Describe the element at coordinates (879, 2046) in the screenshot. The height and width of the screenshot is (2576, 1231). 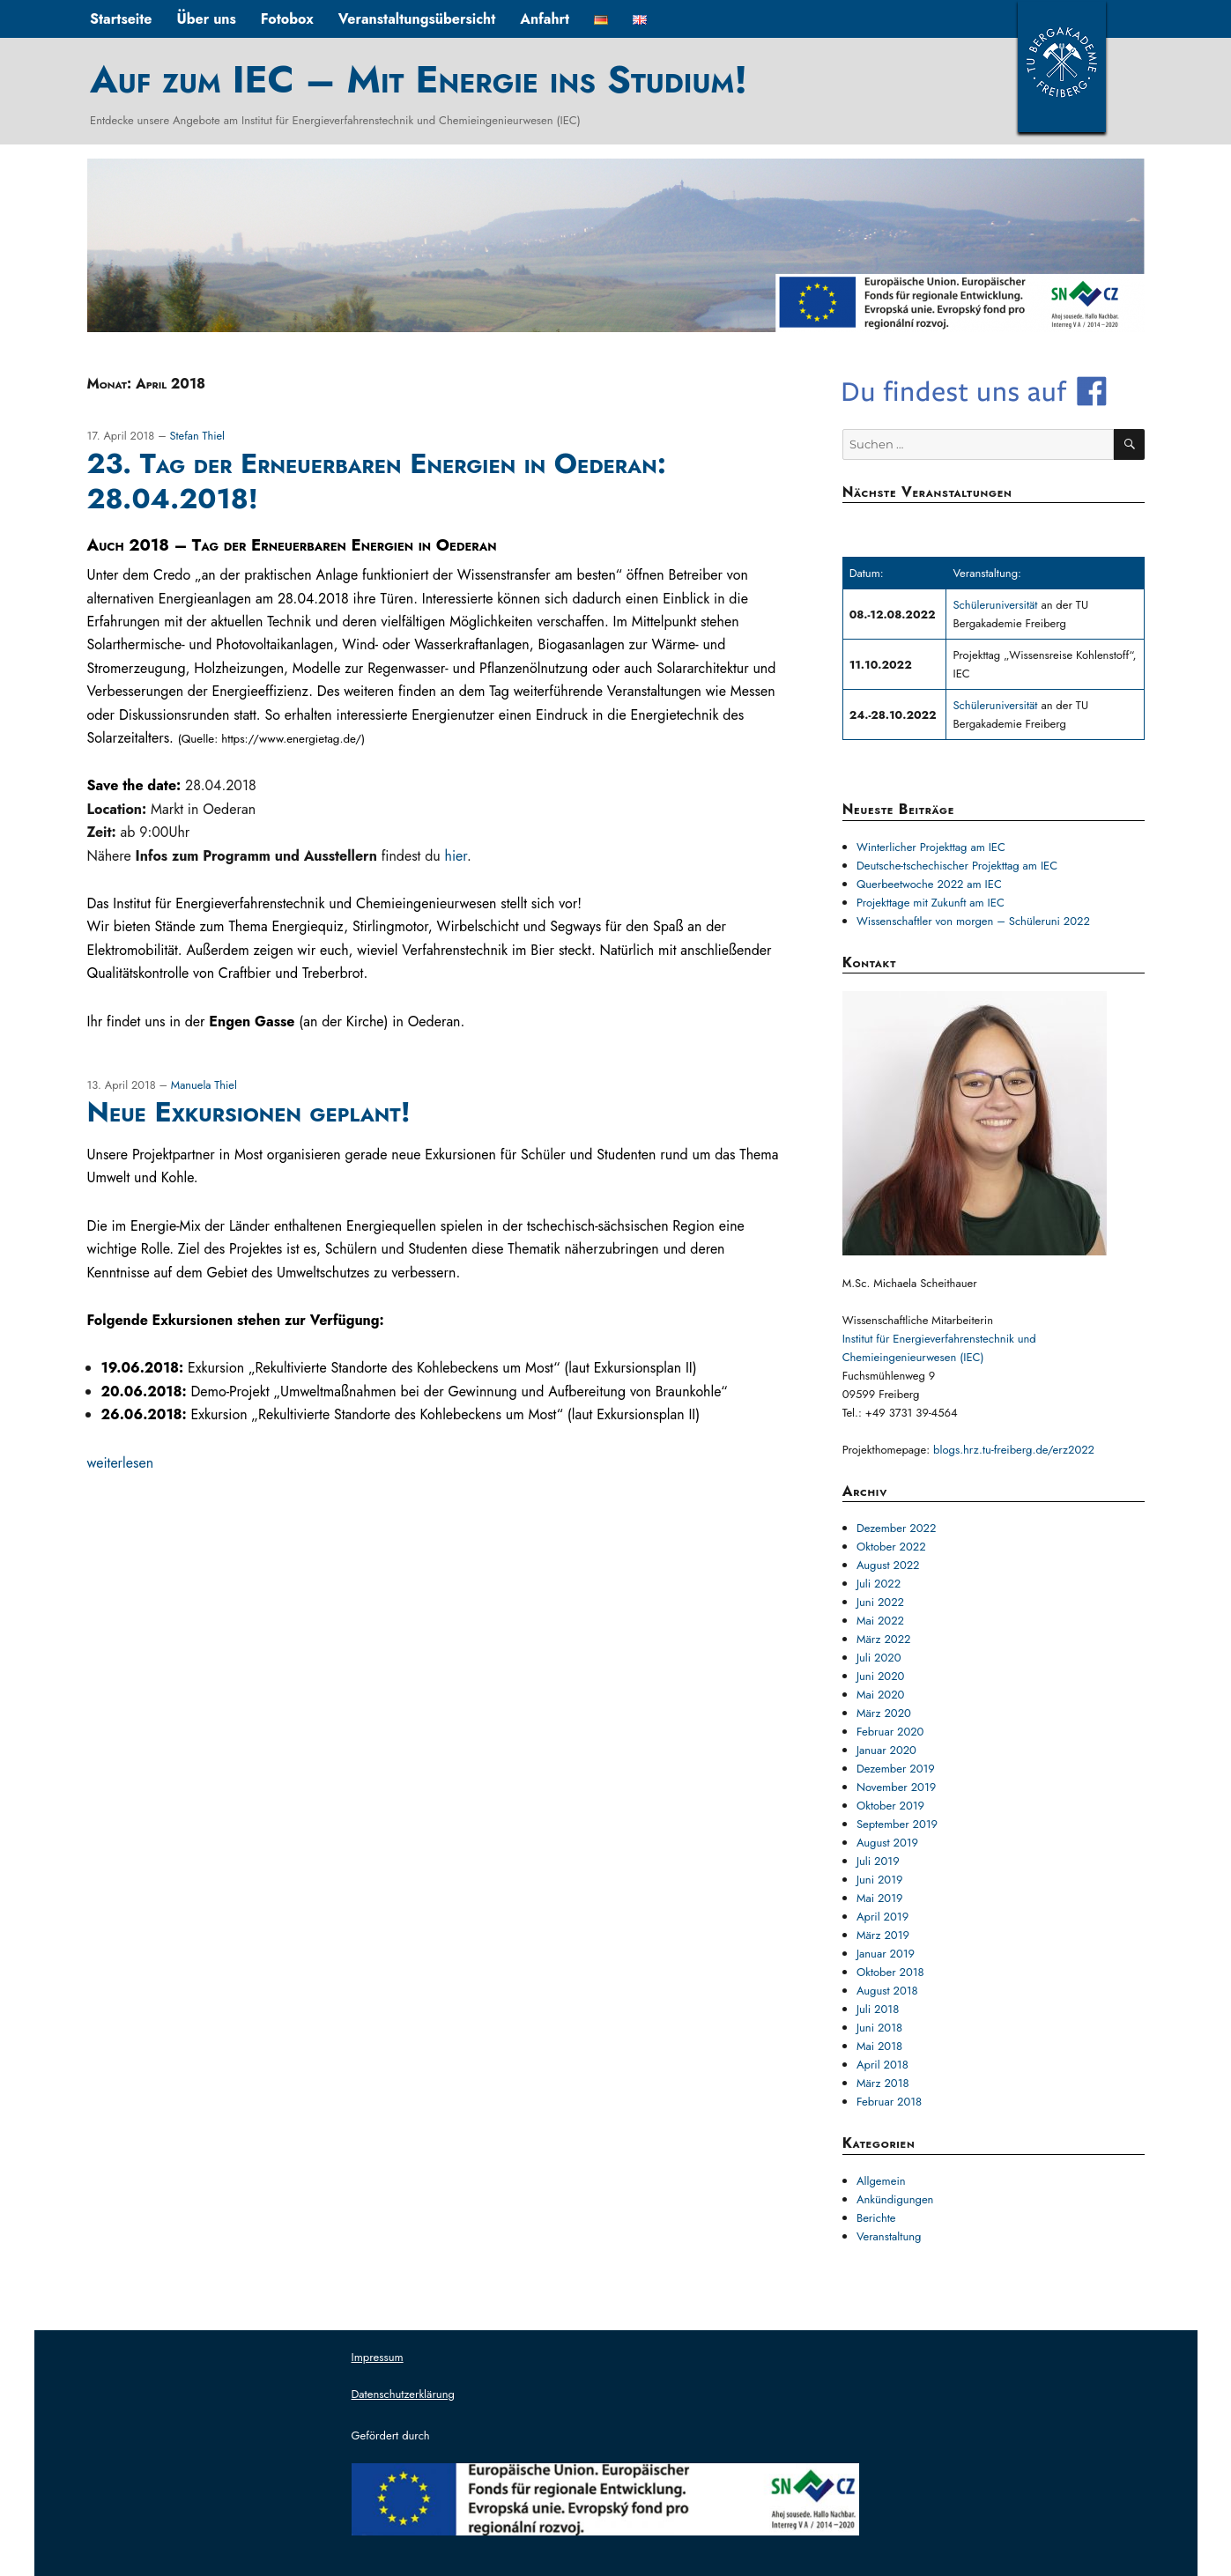
I see `Mai 2018` at that location.